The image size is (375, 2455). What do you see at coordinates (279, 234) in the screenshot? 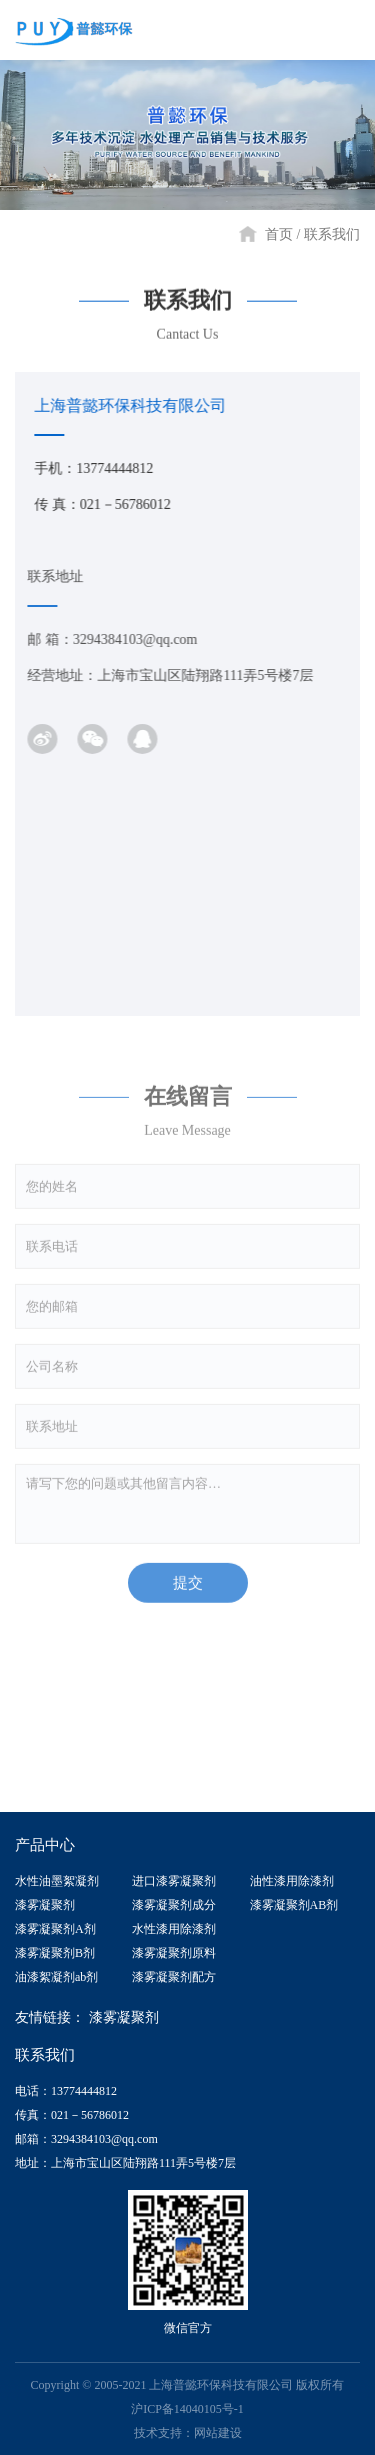
I see `首页` at bounding box center [279, 234].